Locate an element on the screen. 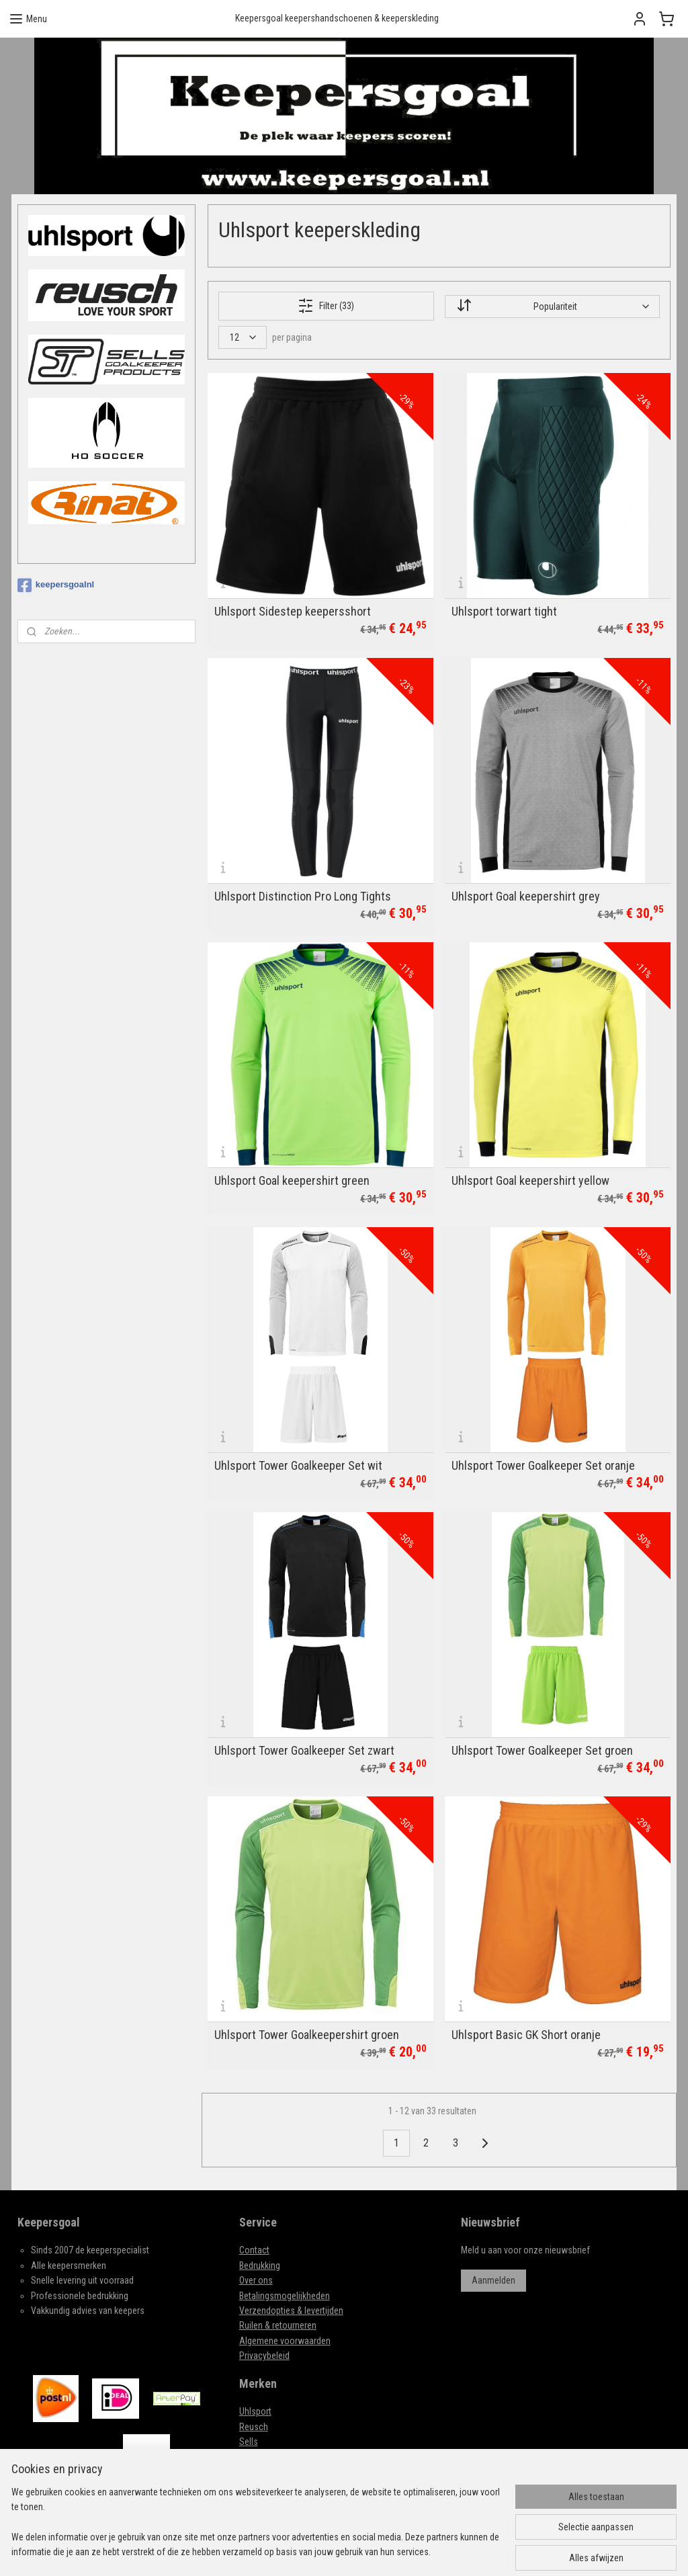  Over ons is located at coordinates (256, 2280).